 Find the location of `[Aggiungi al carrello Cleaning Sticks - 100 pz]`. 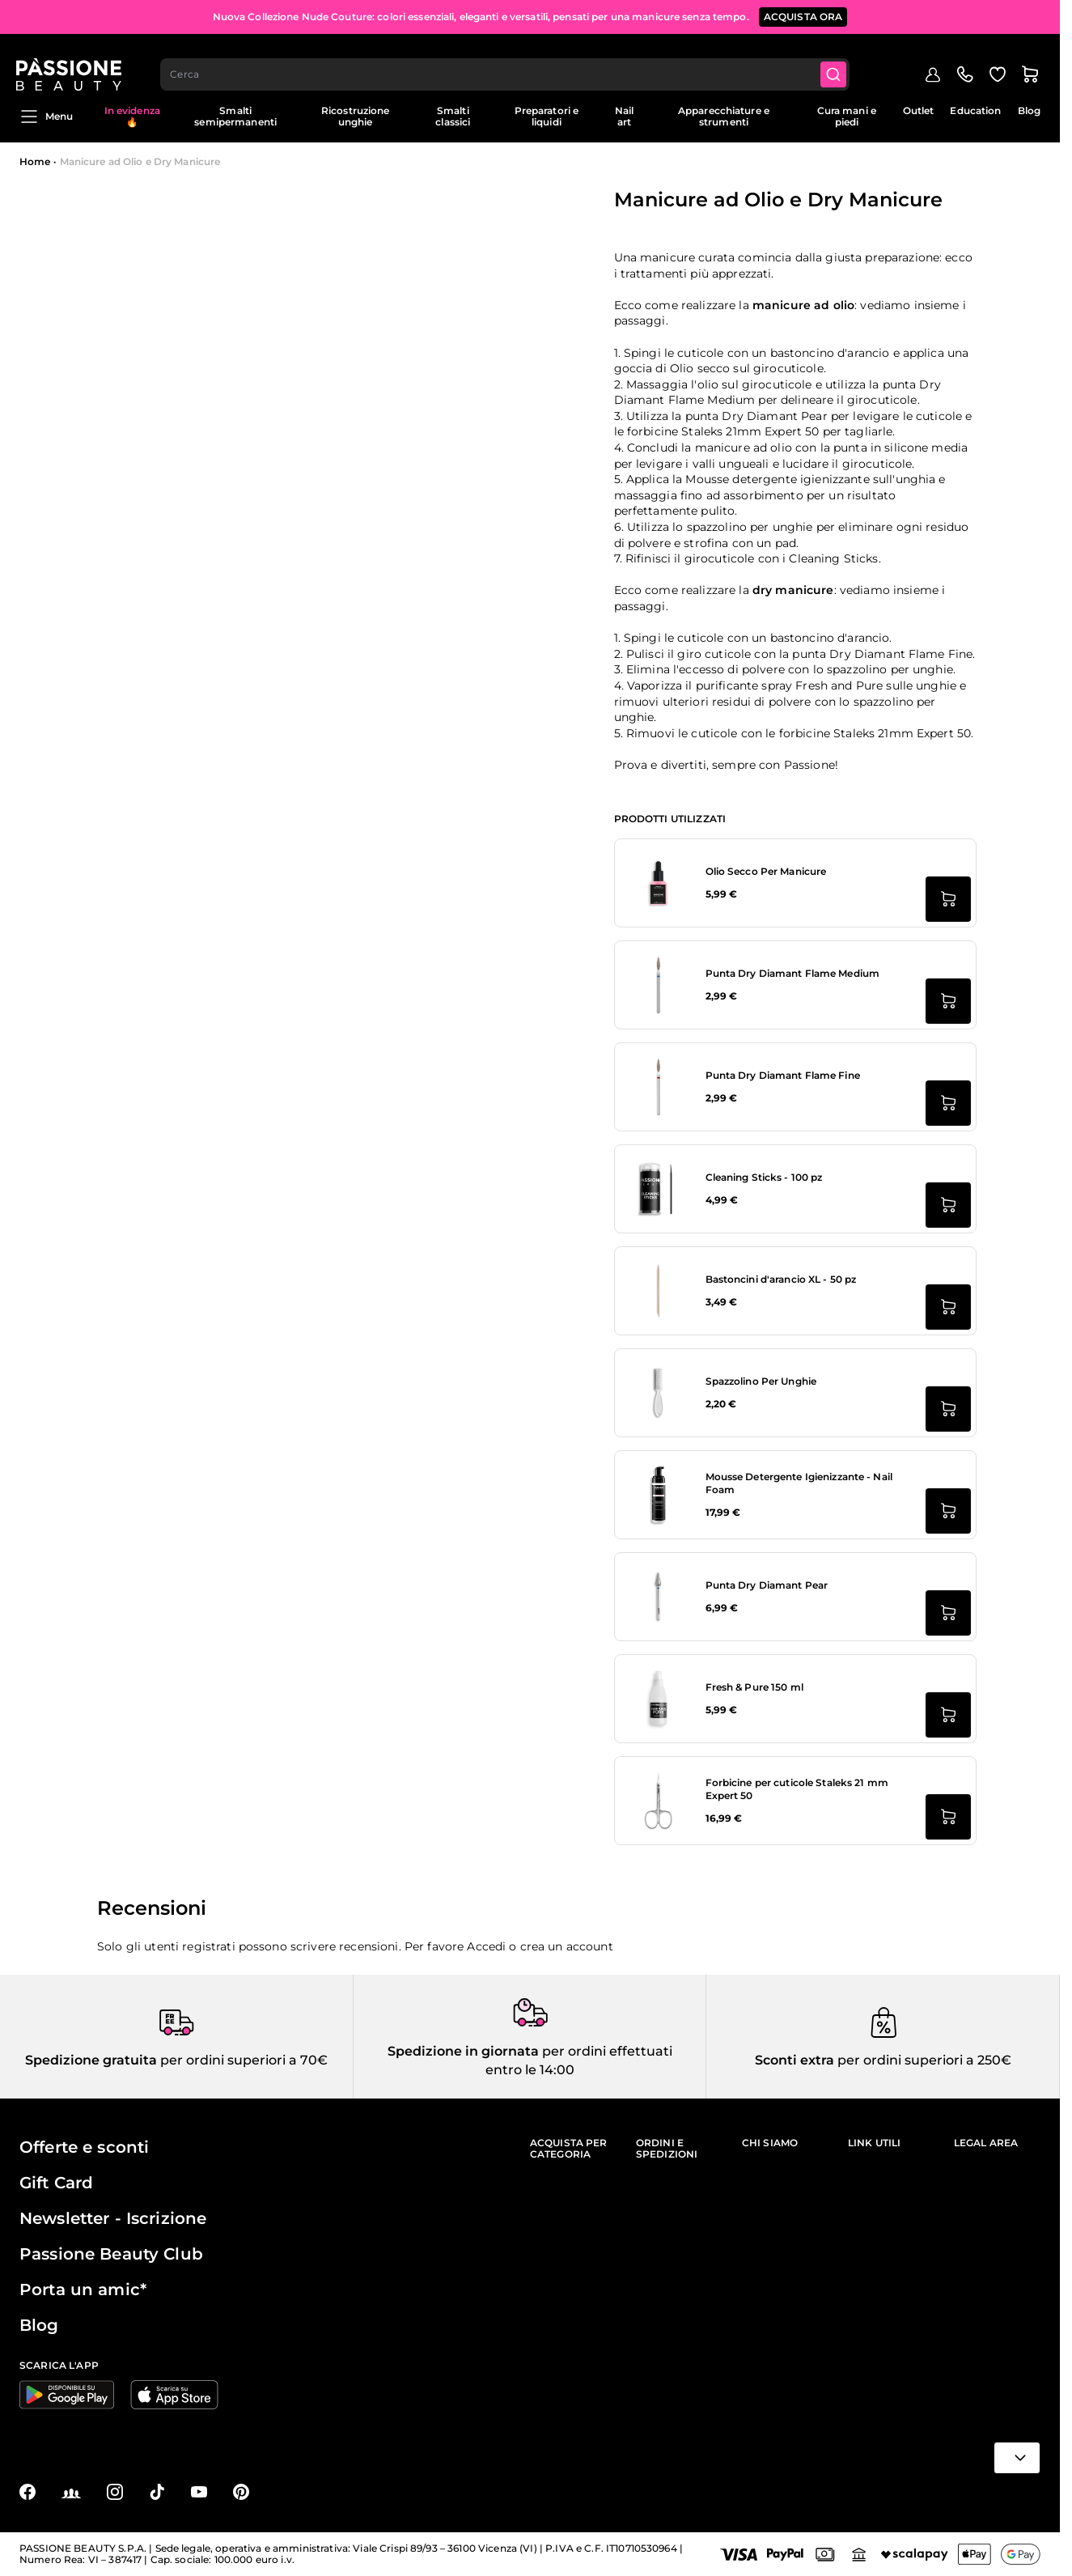

[Aggiungi al carrello Cleaning Sticks - 100 pz] is located at coordinates (948, 1205).